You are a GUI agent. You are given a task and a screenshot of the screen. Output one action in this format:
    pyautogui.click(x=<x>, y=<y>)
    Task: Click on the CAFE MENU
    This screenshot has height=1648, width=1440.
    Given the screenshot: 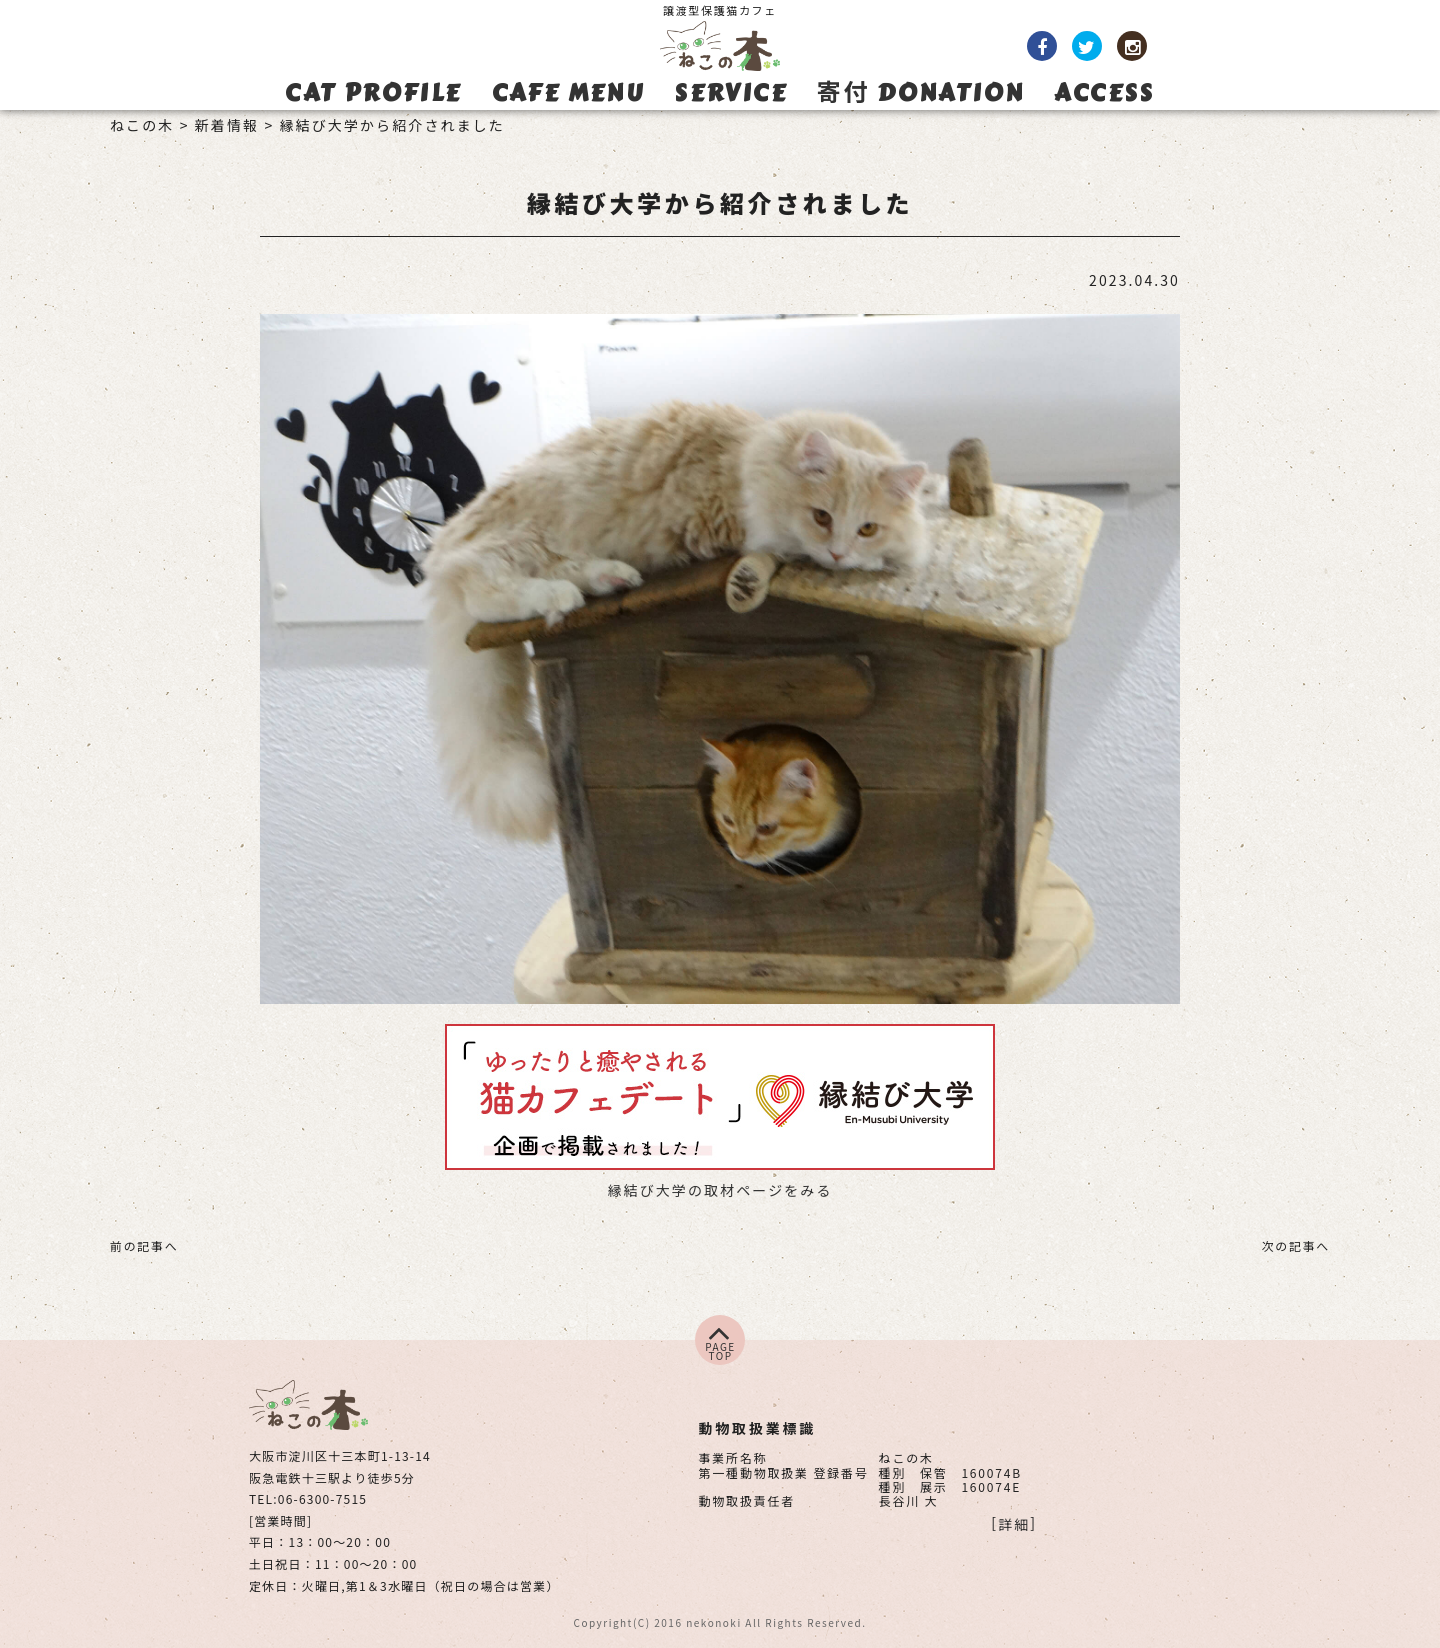 What is the action you would take?
    pyautogui.click(x=568, y=92)
    